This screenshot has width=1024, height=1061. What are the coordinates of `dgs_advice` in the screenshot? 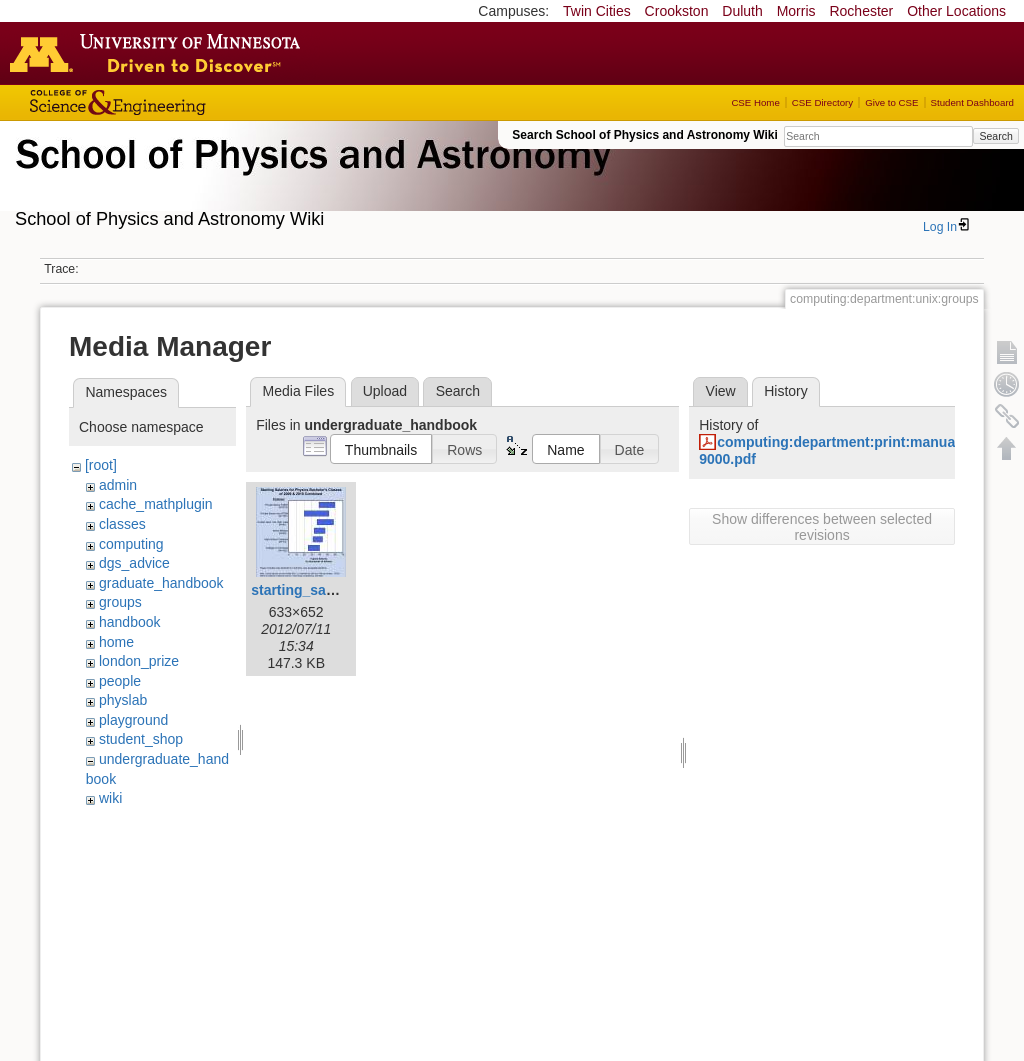 It's located at (134, 563).